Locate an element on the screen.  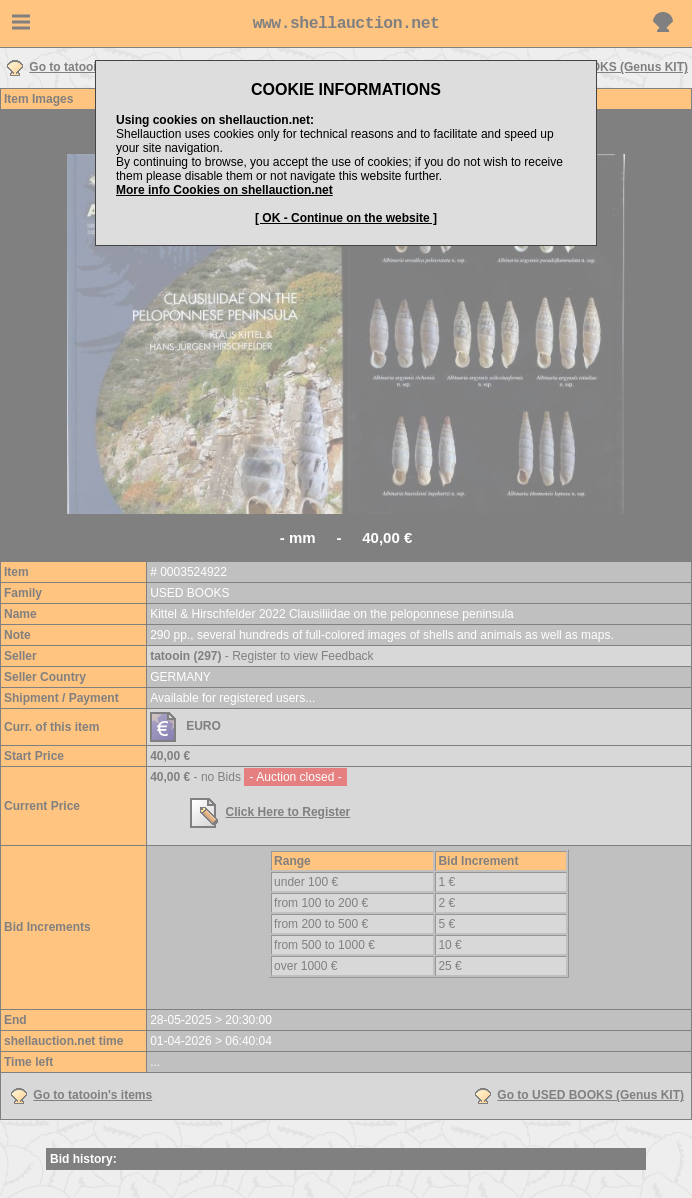
[ OK - Continue on the website ] is located at coordinates (346, 218).